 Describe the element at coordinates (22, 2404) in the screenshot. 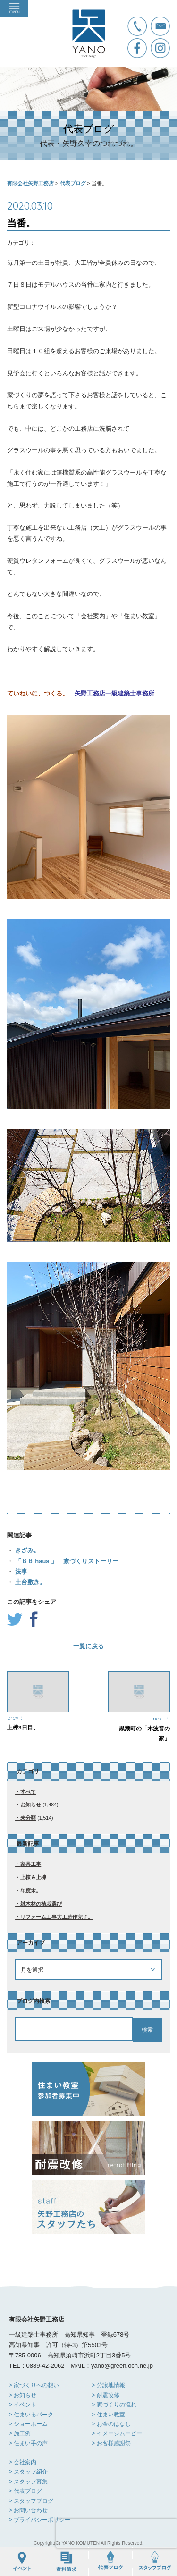

I see `> イベント` at that location.